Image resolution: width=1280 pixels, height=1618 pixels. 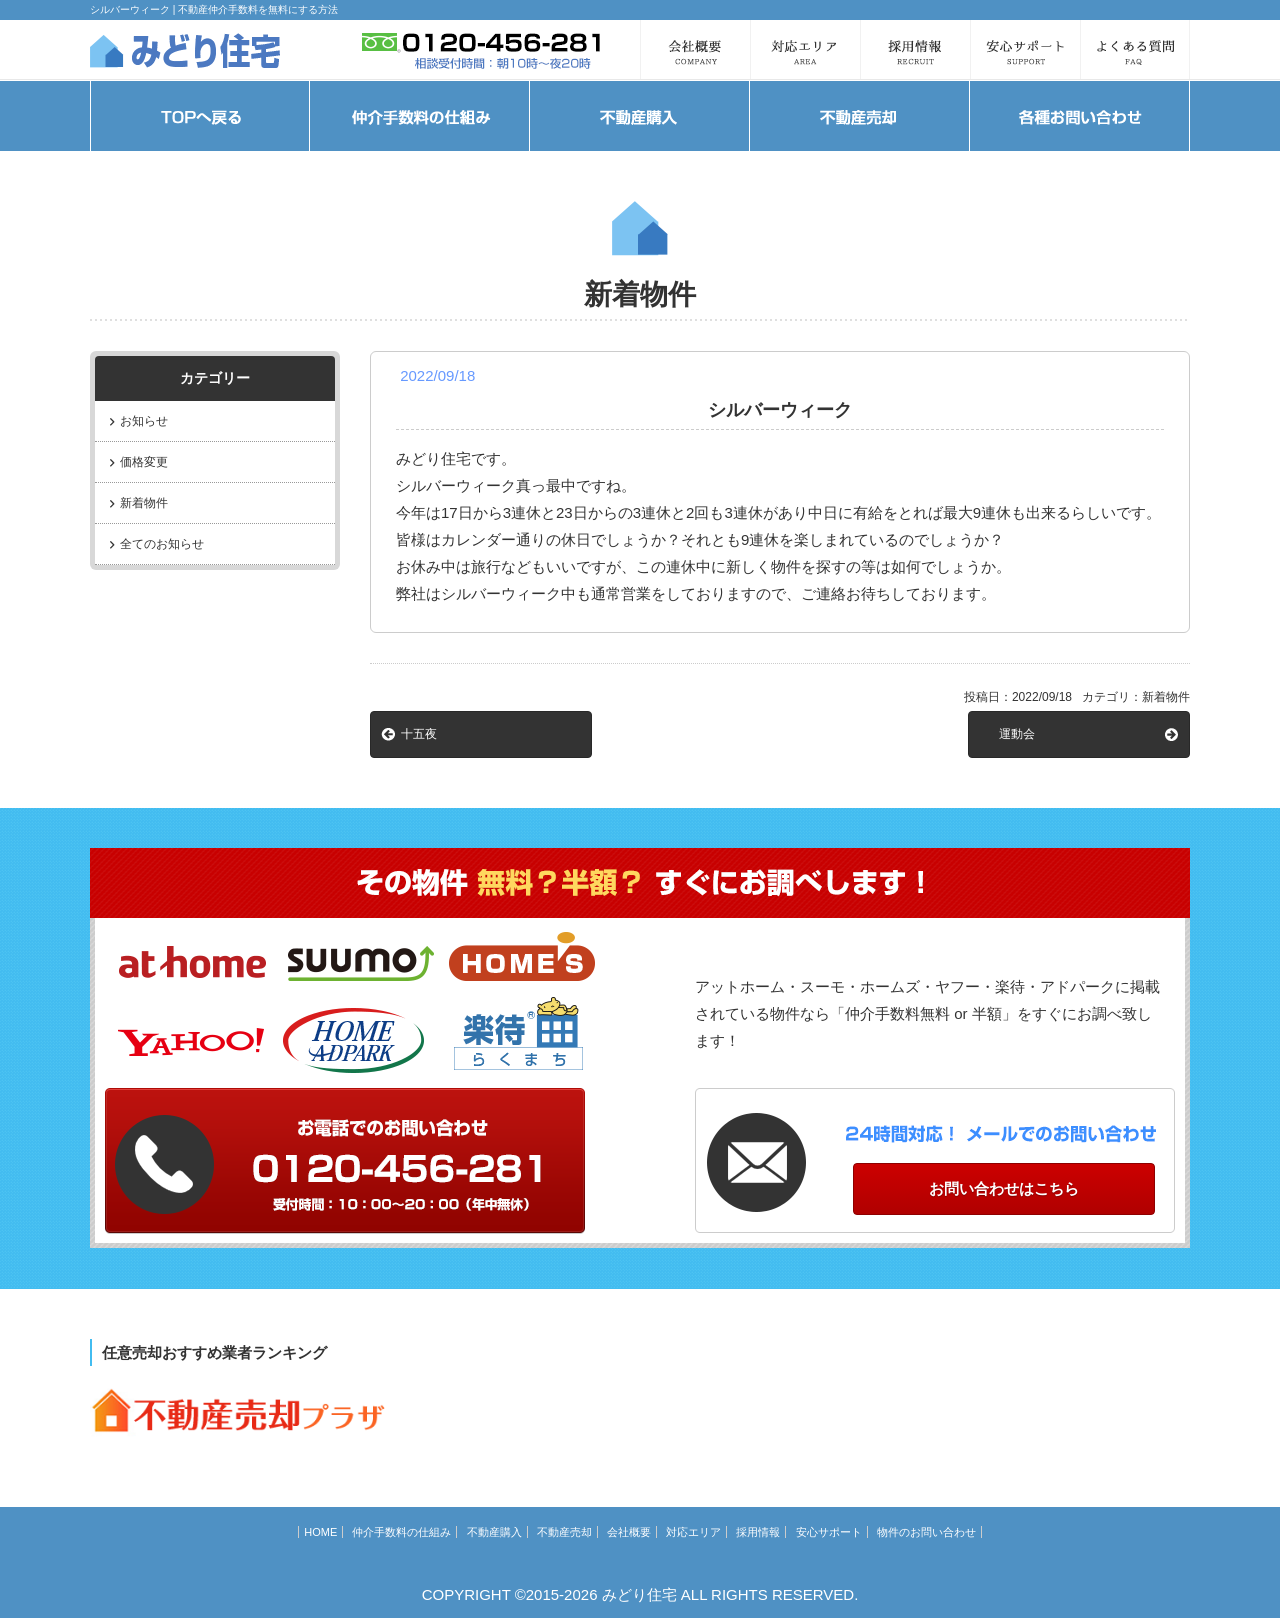 I want to click on 全てのお知らせ, so click(x=162, y=544).